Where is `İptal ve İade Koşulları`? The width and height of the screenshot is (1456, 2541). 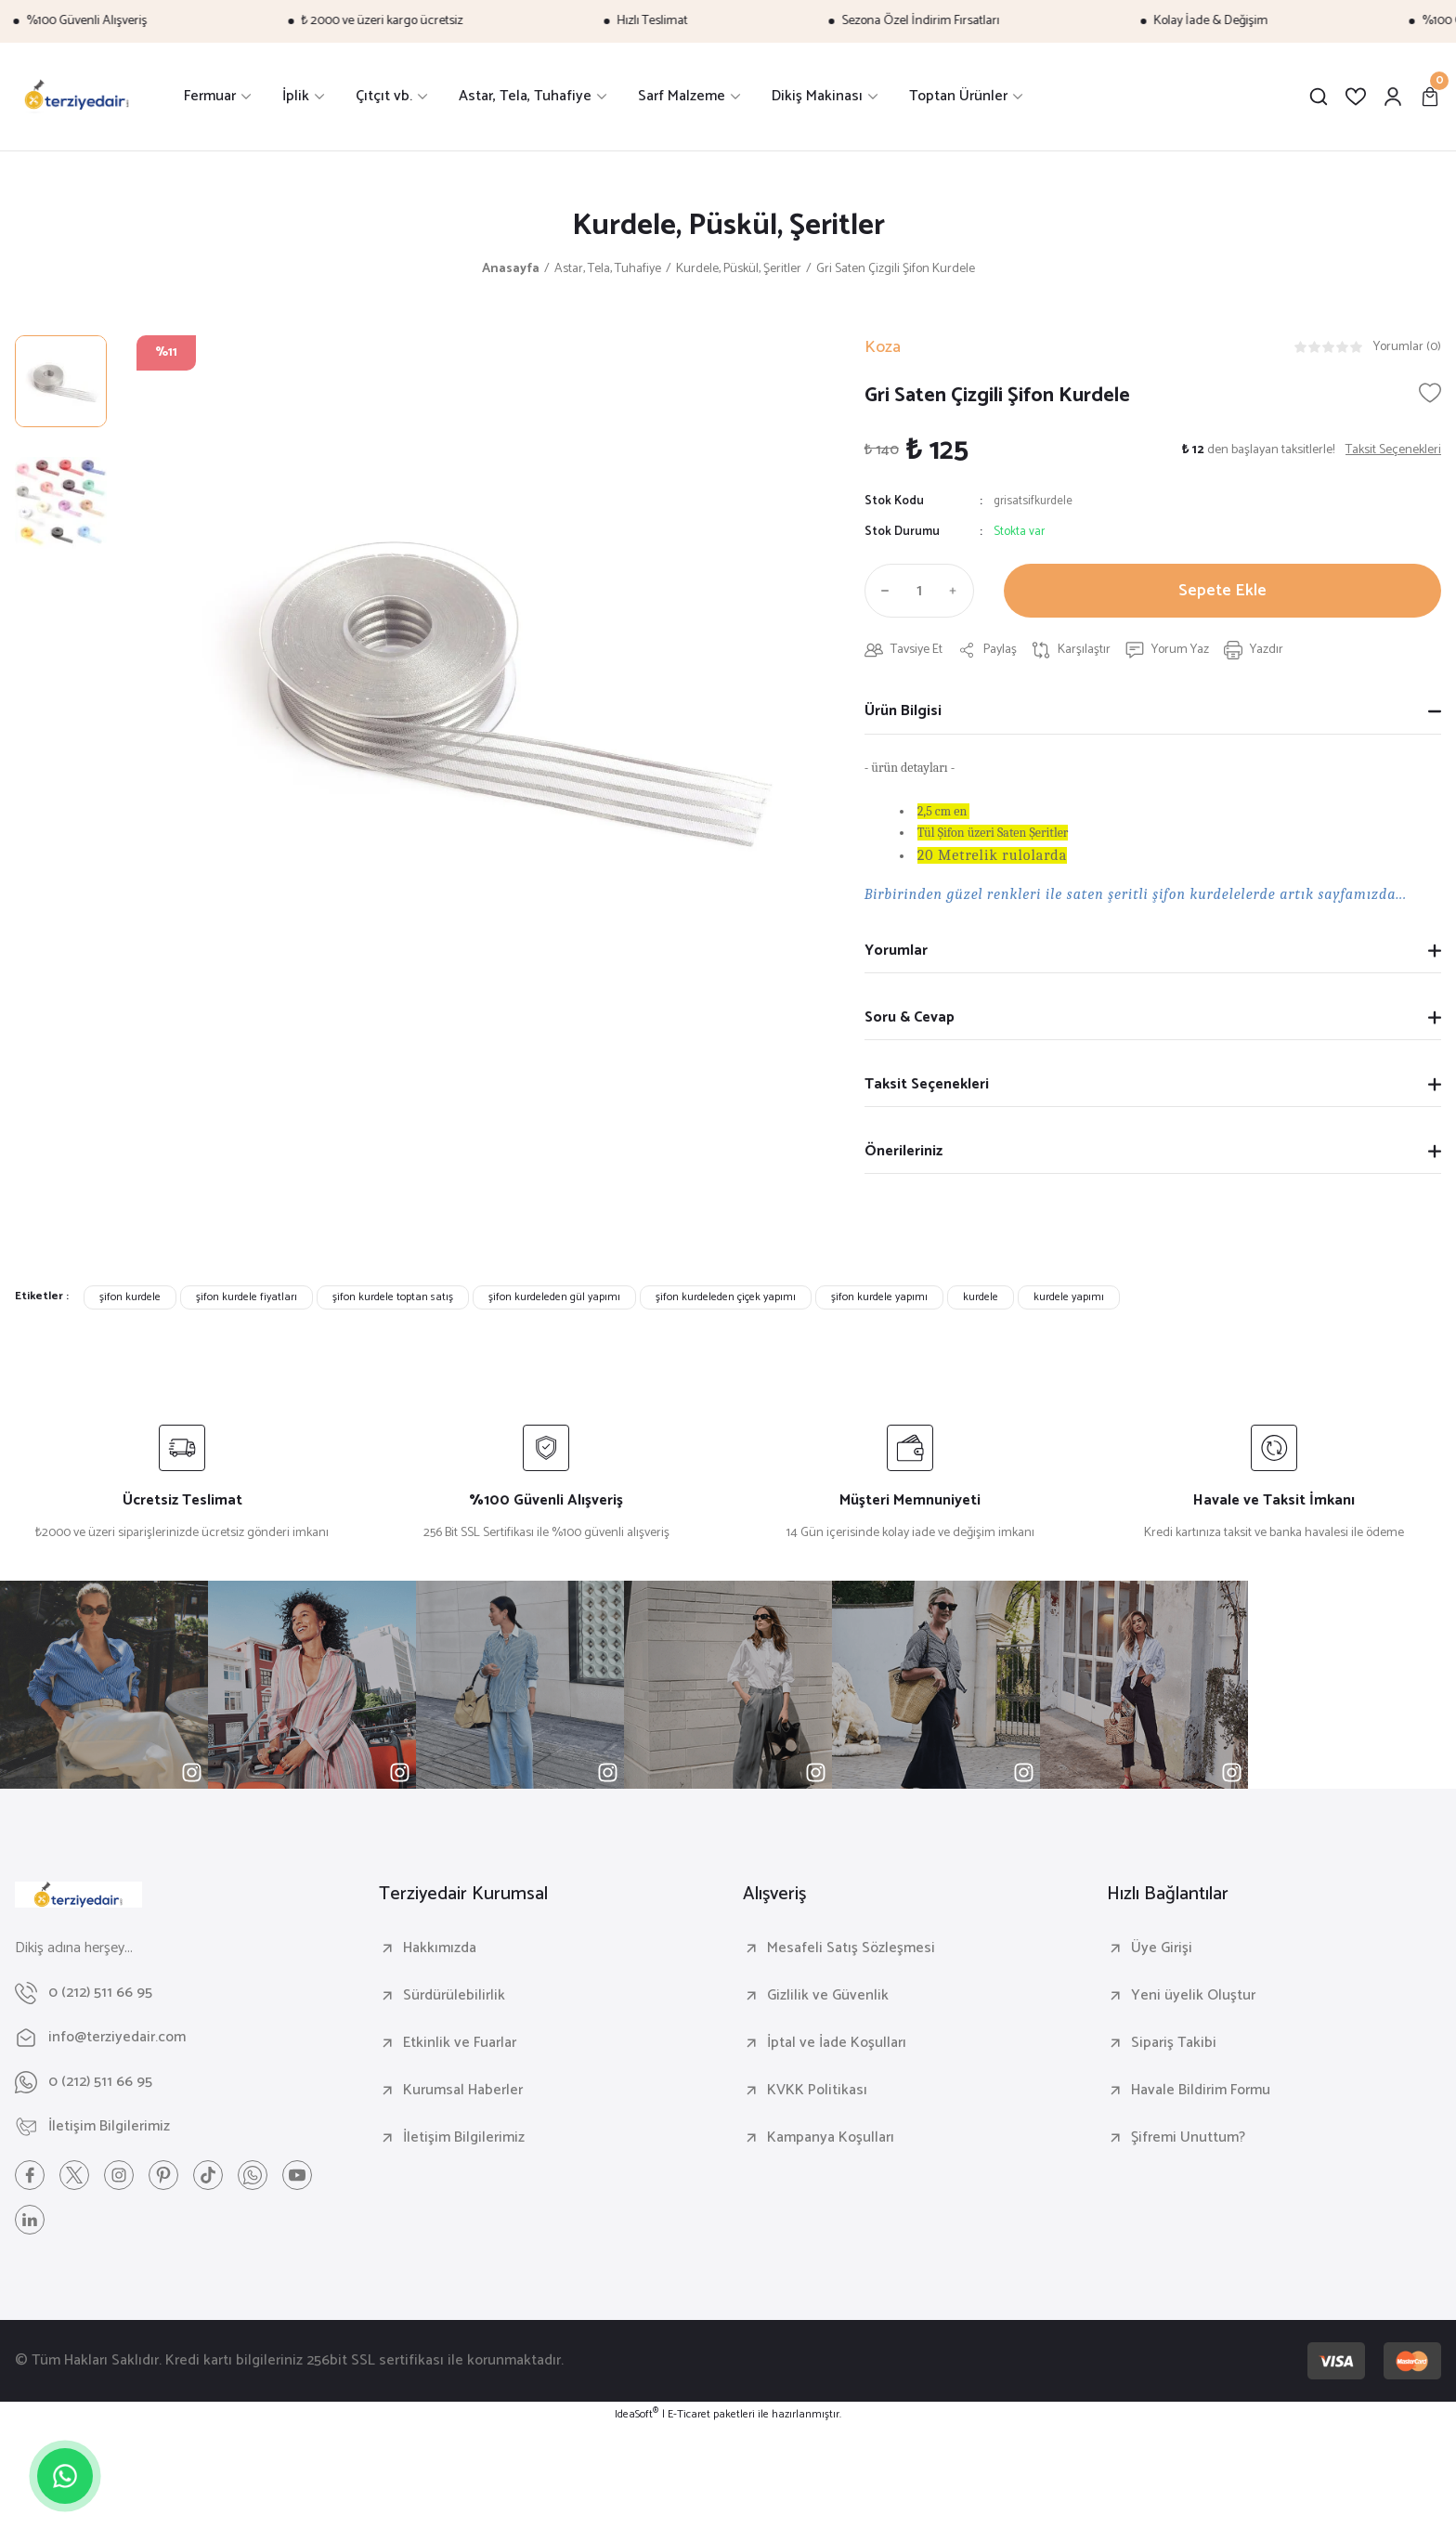 İptal ve İade Koşulları is located at coordinates (836, 2043).